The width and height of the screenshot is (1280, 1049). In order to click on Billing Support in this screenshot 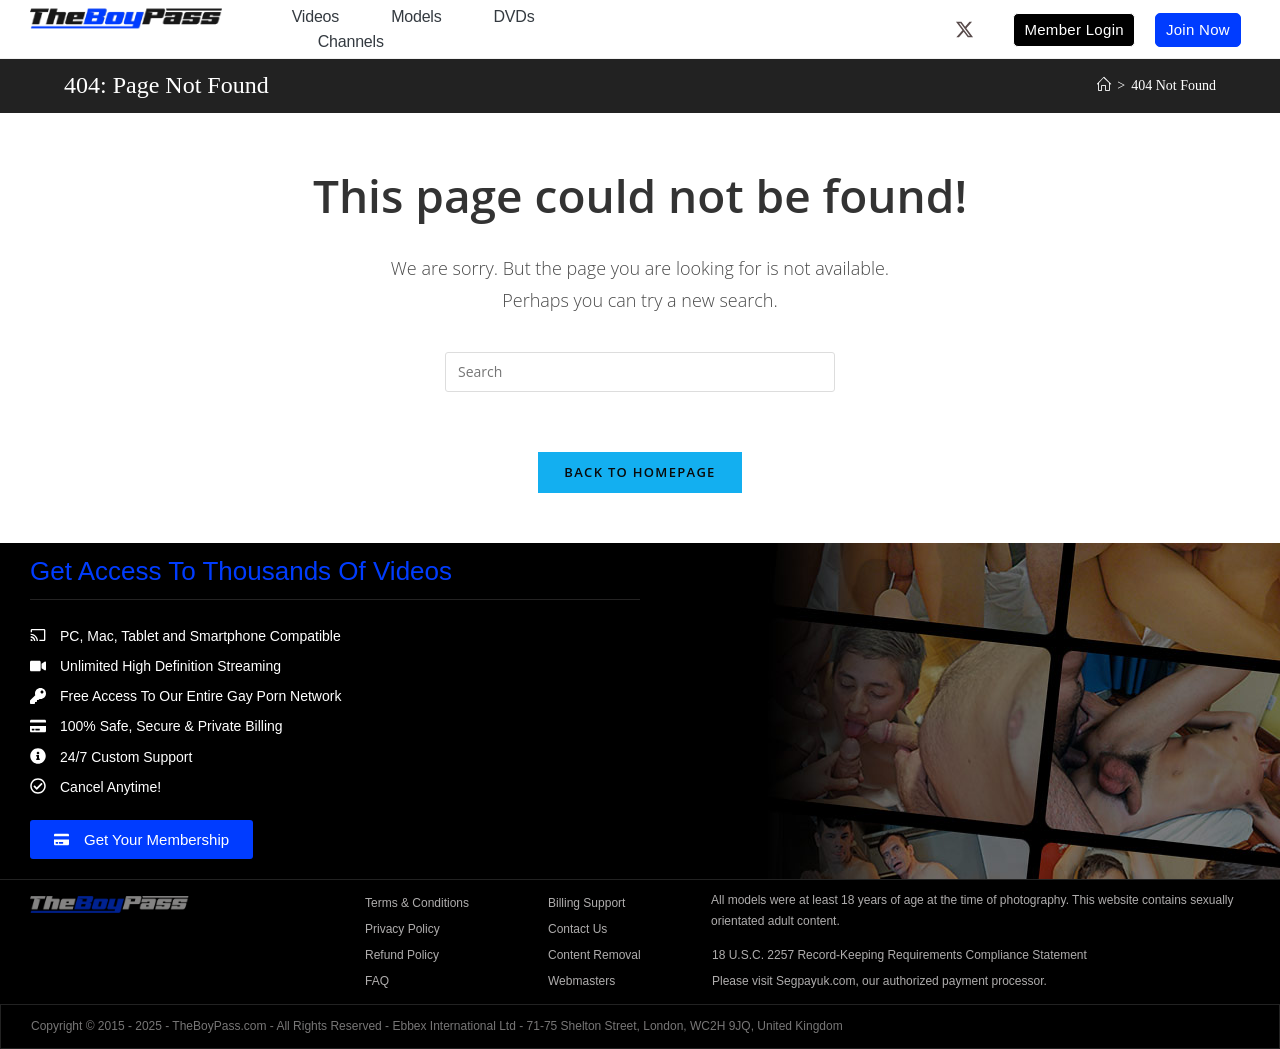, I will do `click(586, 903)`.